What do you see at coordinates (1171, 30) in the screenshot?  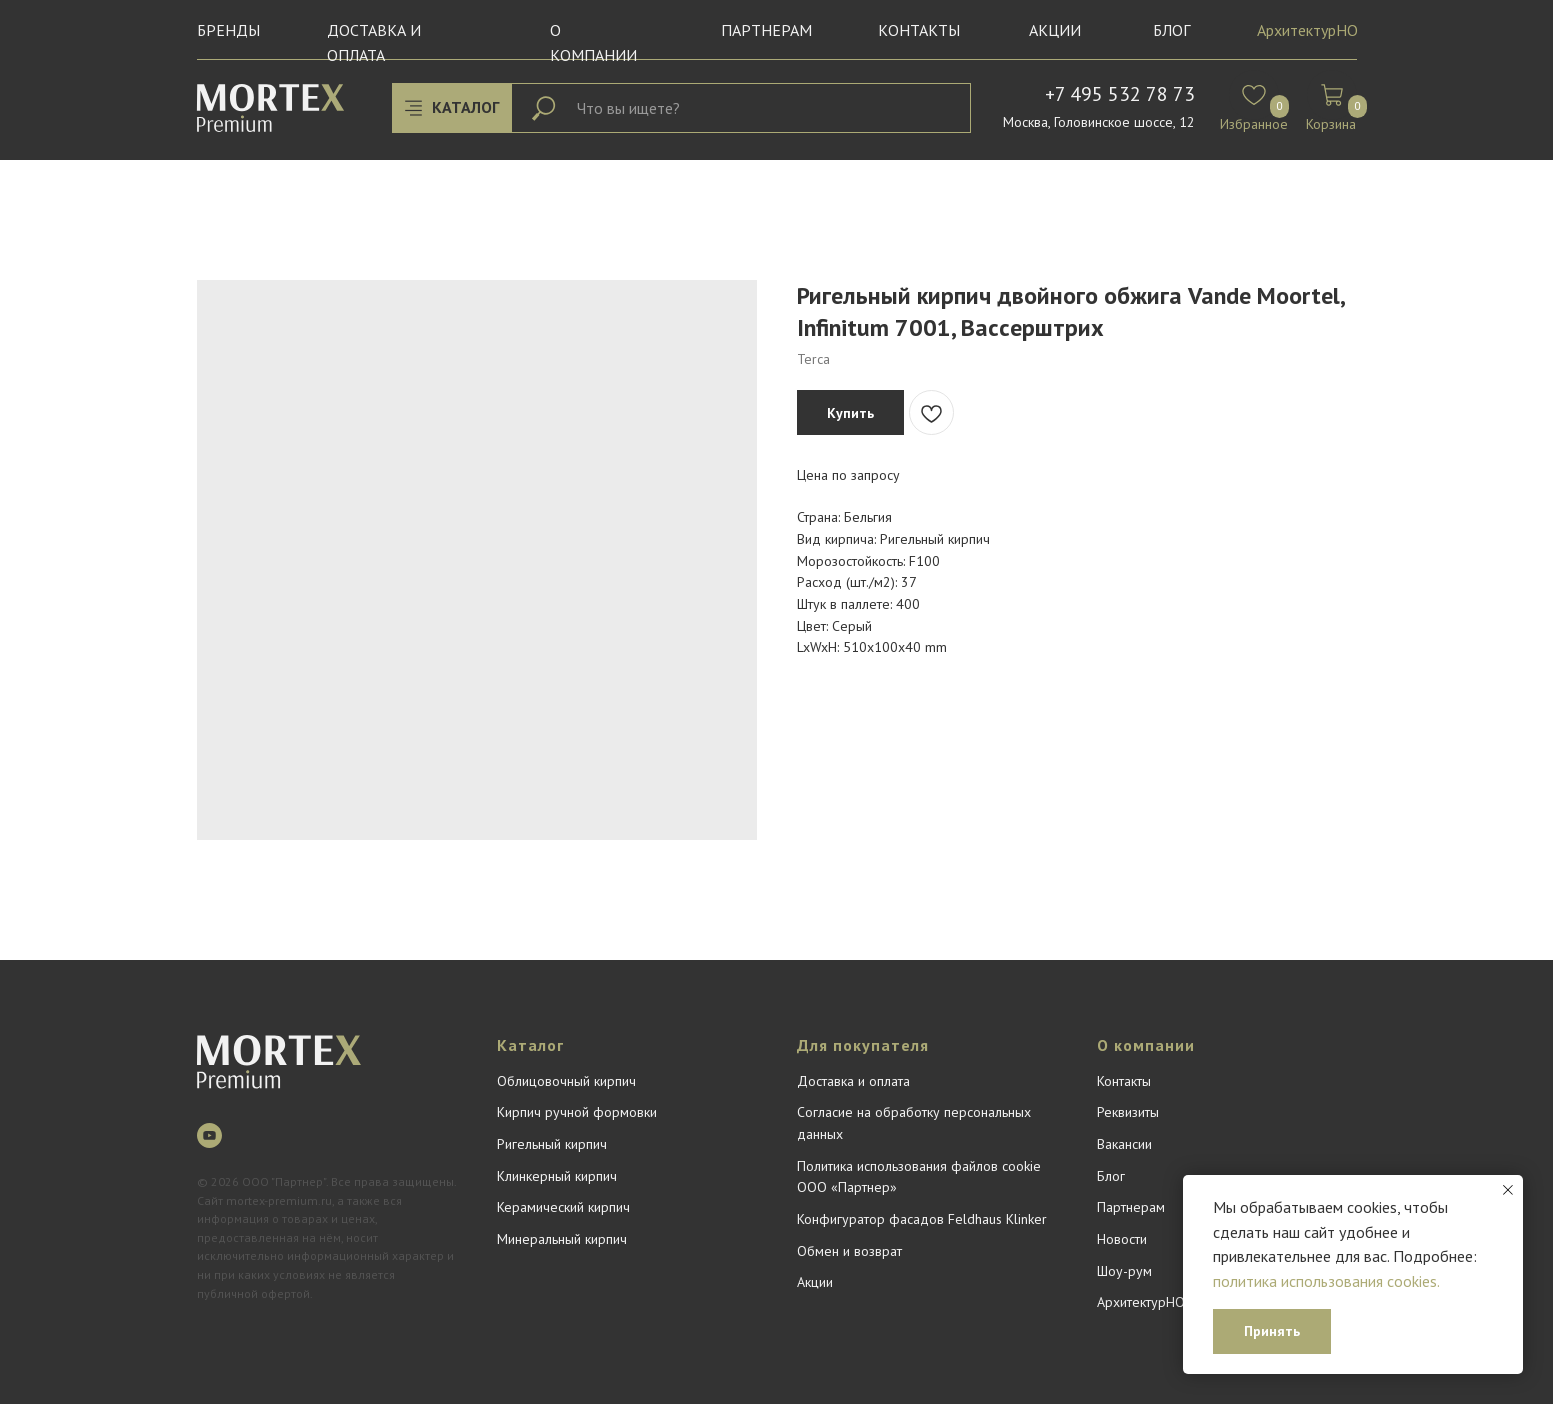 I see `БЛОГ` at bounding box center [1171, 30].